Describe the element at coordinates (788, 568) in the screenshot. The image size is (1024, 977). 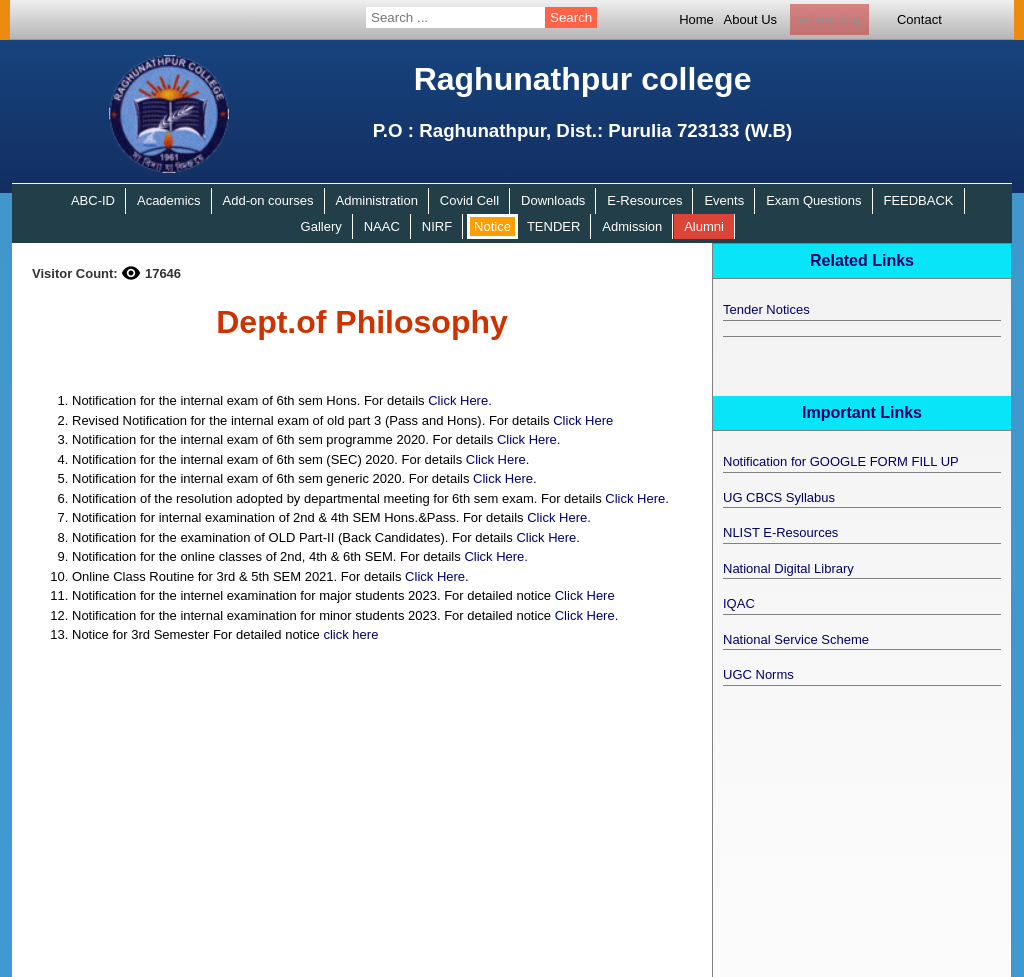
I see `National Digital Library` at that location.